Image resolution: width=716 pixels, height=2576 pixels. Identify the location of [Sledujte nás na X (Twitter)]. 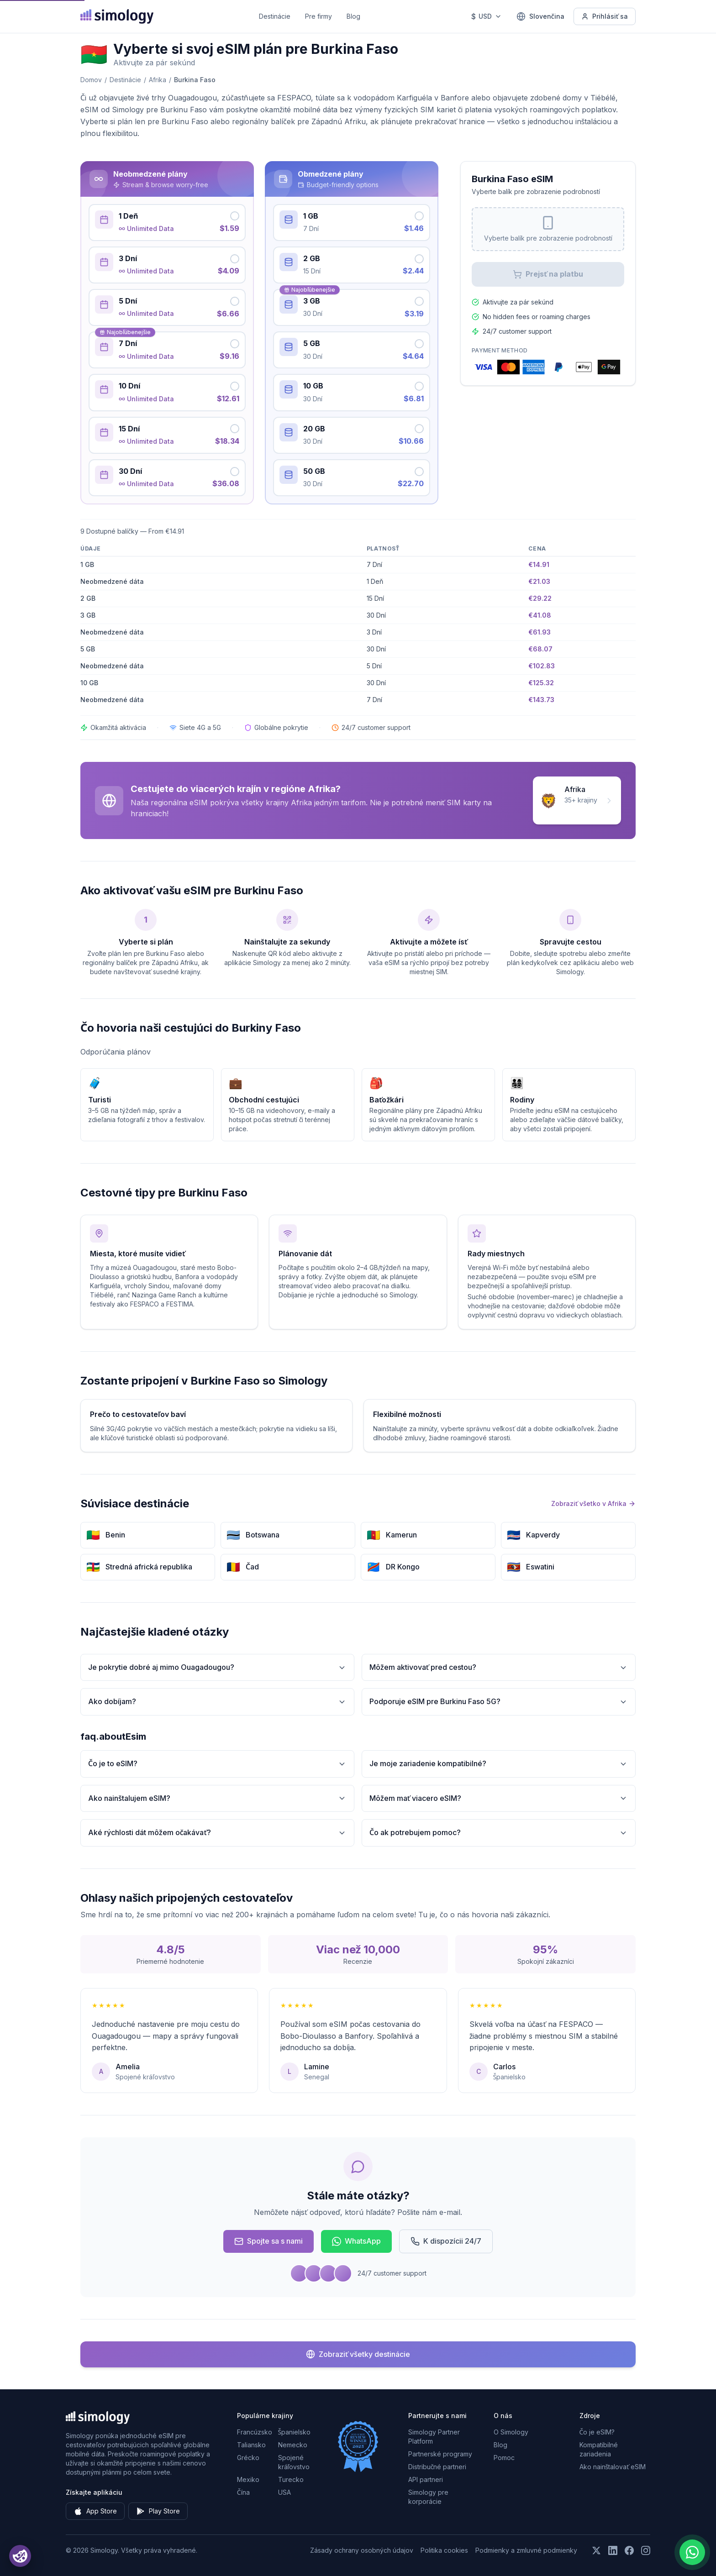
(596, 2550).